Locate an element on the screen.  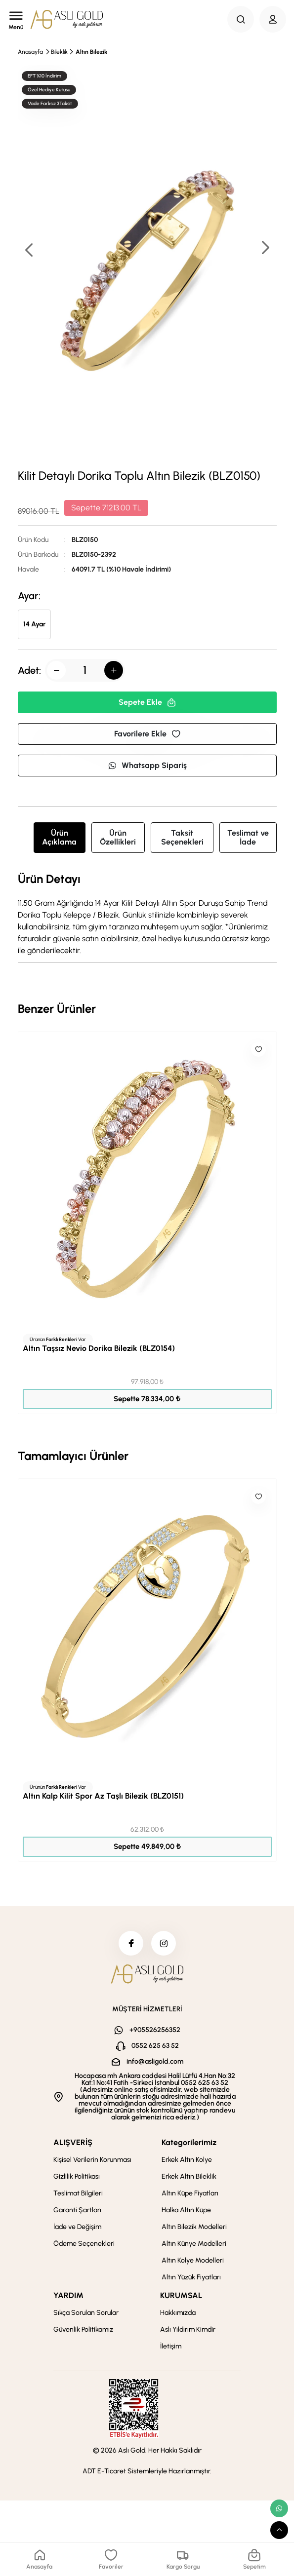
Gizlilik Politikası is located at coordinates (76, 2176).